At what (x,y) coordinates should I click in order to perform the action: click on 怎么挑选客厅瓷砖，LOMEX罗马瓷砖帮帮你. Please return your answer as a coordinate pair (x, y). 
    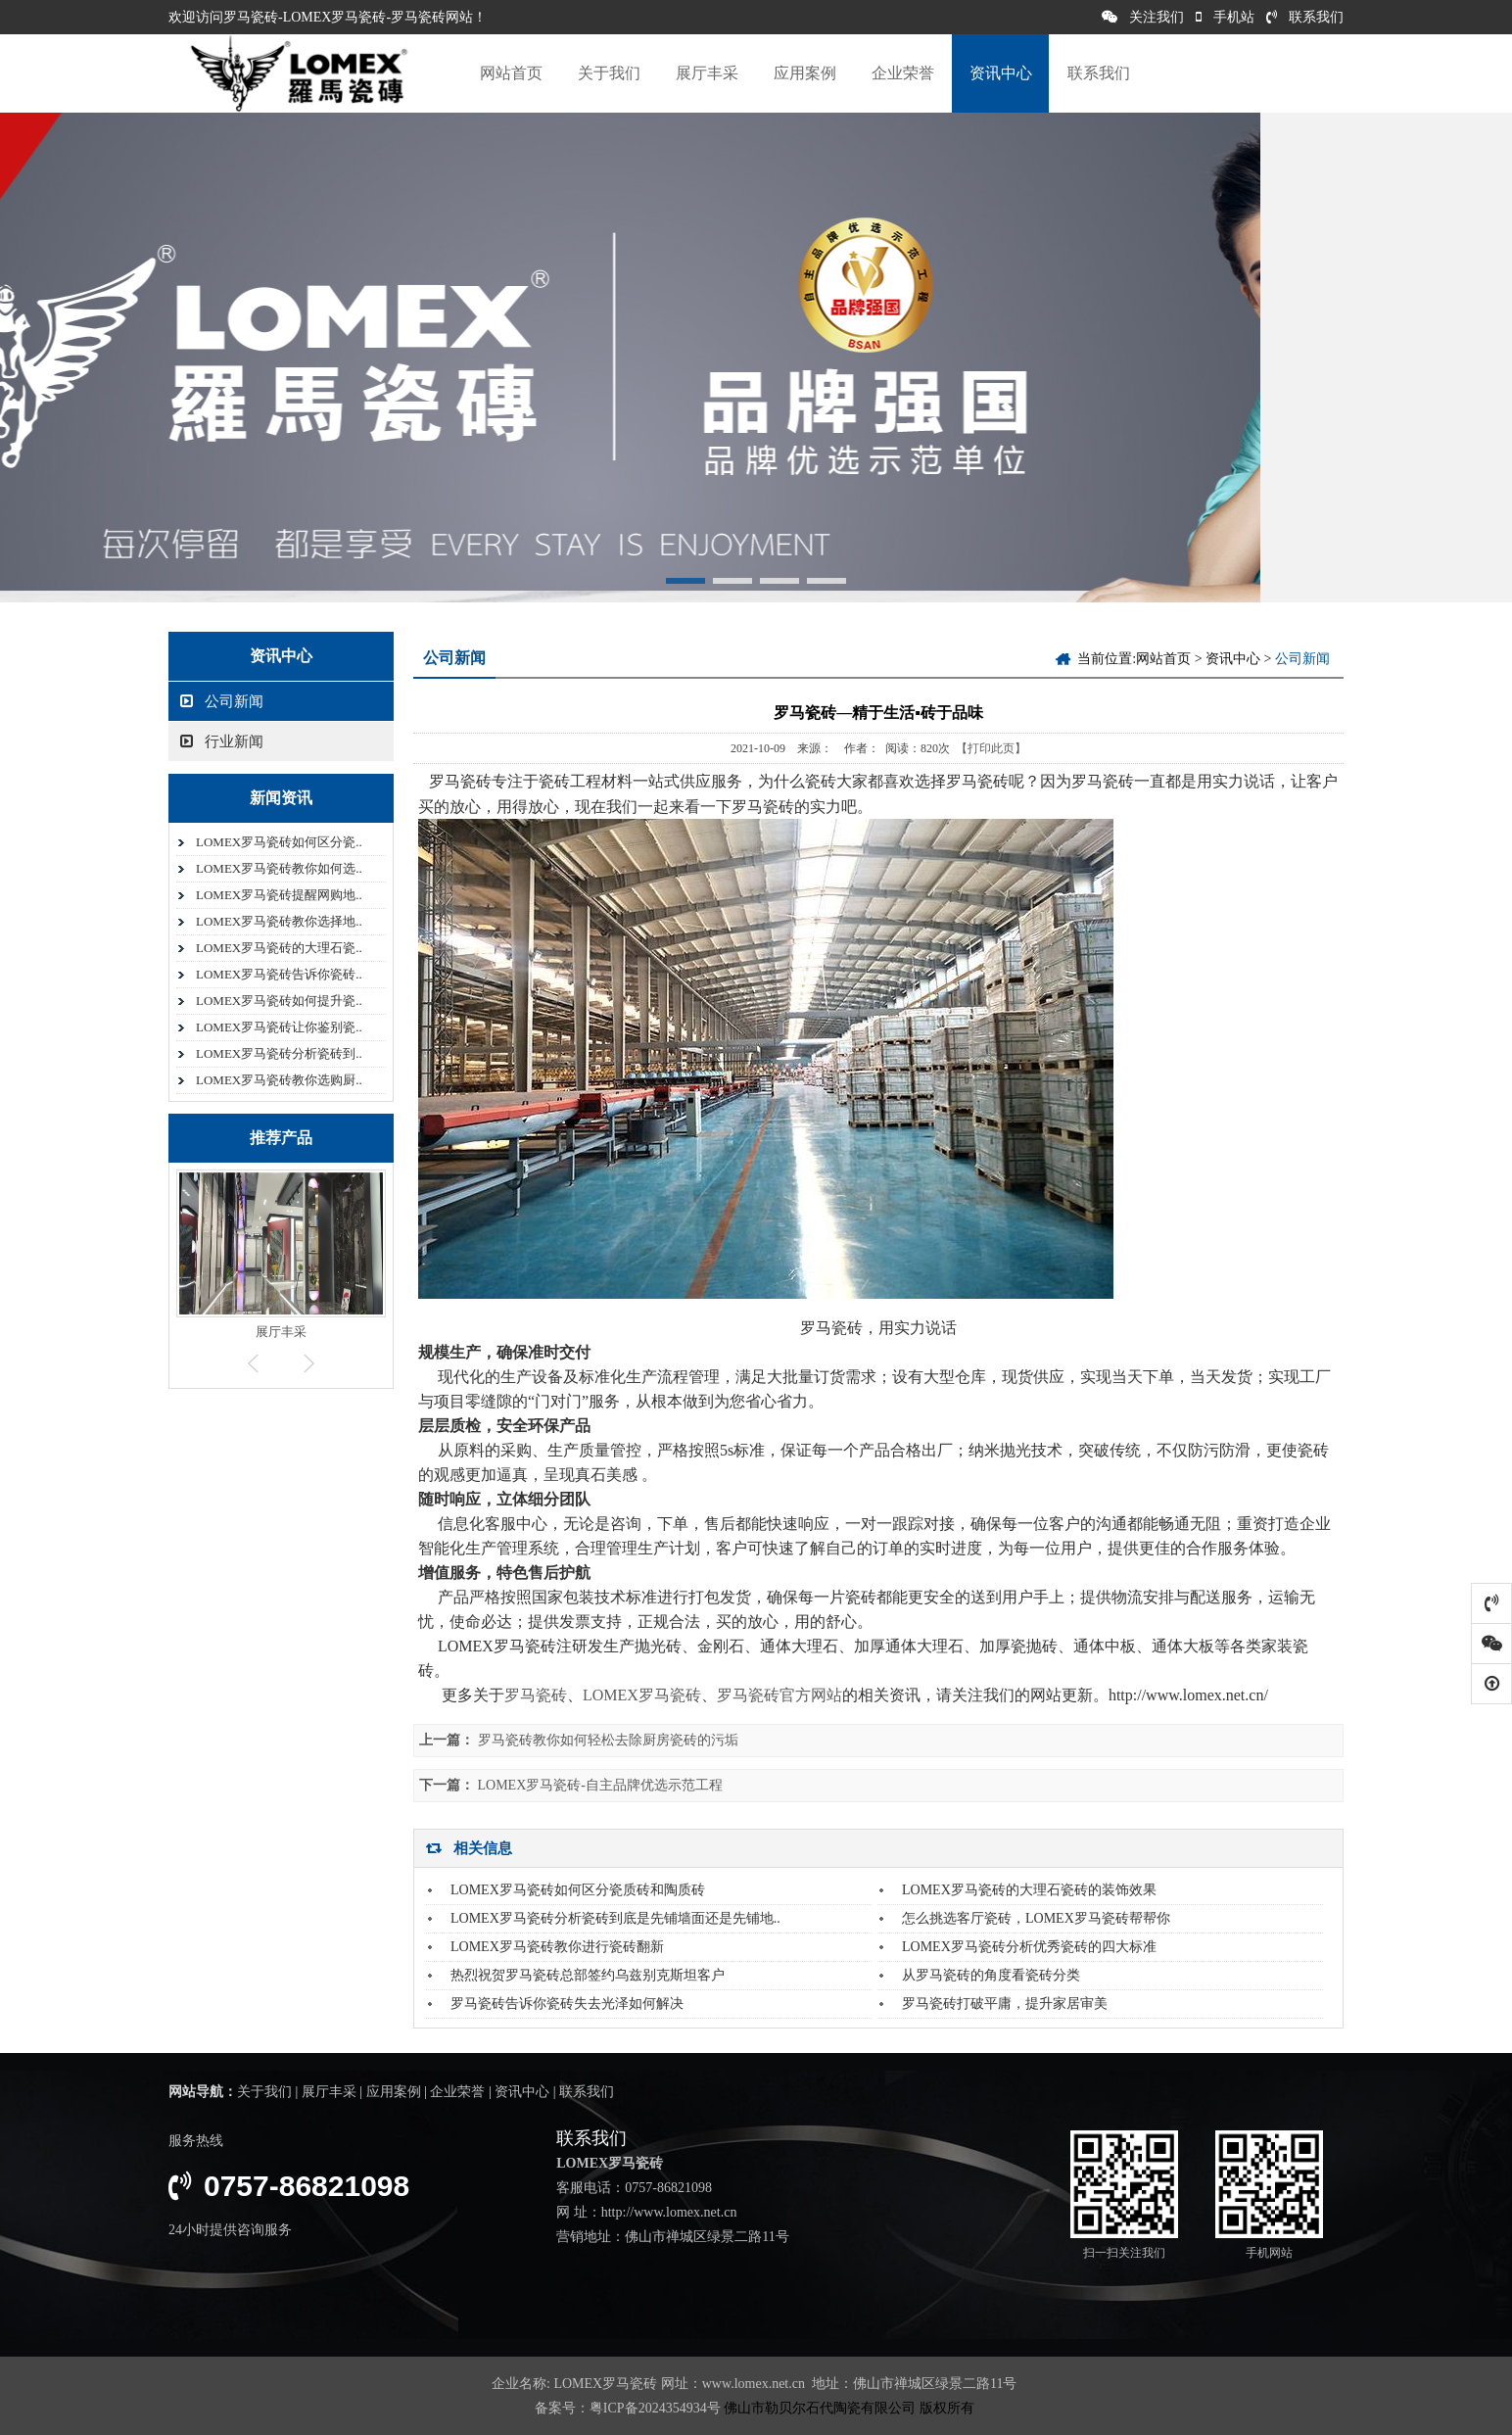
    Looking at the image, I should click on (1036, 1918).